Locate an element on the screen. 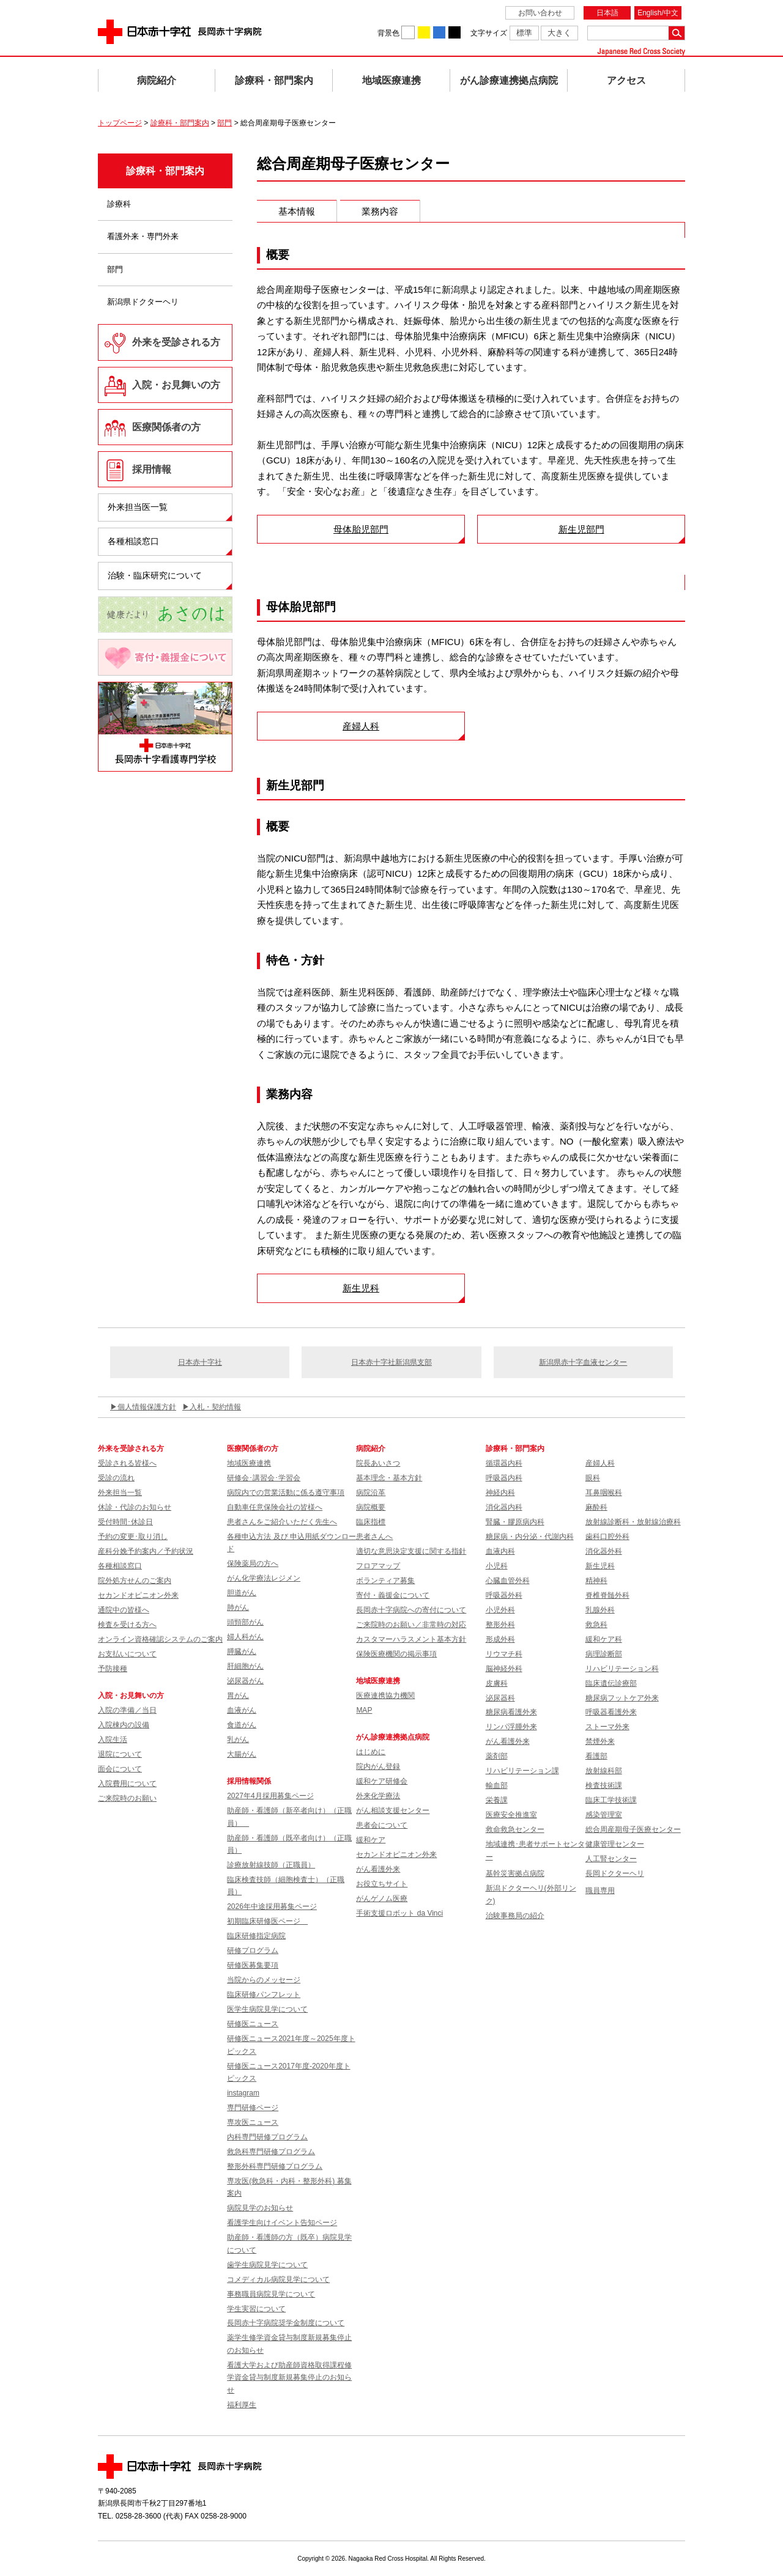  2027年4月採用募集ページ is located at coordinates (270, 1796).